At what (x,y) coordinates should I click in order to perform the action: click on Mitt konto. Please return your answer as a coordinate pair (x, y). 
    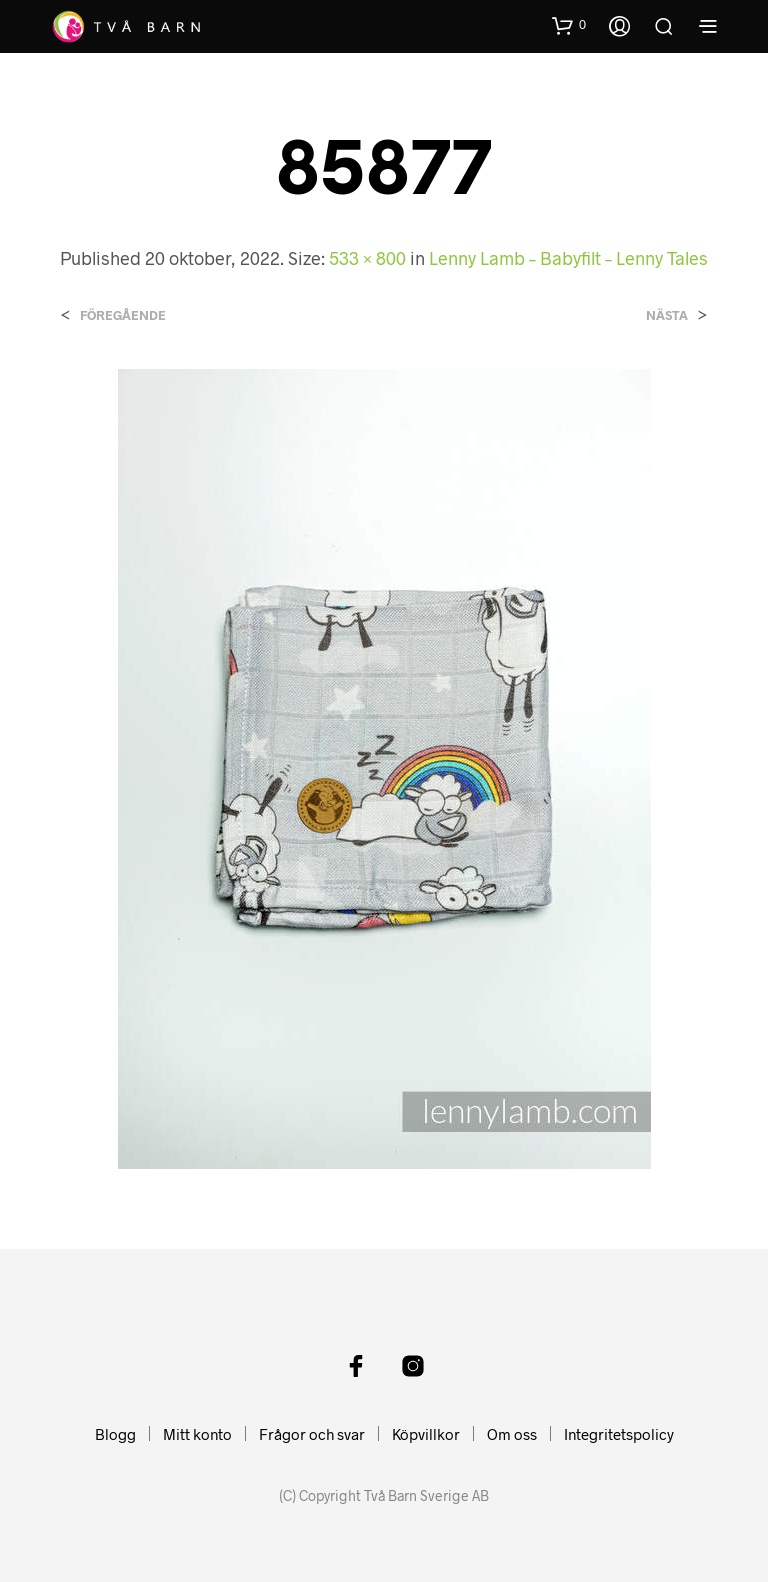
    Looking at the image, I should click on (197, 1434).